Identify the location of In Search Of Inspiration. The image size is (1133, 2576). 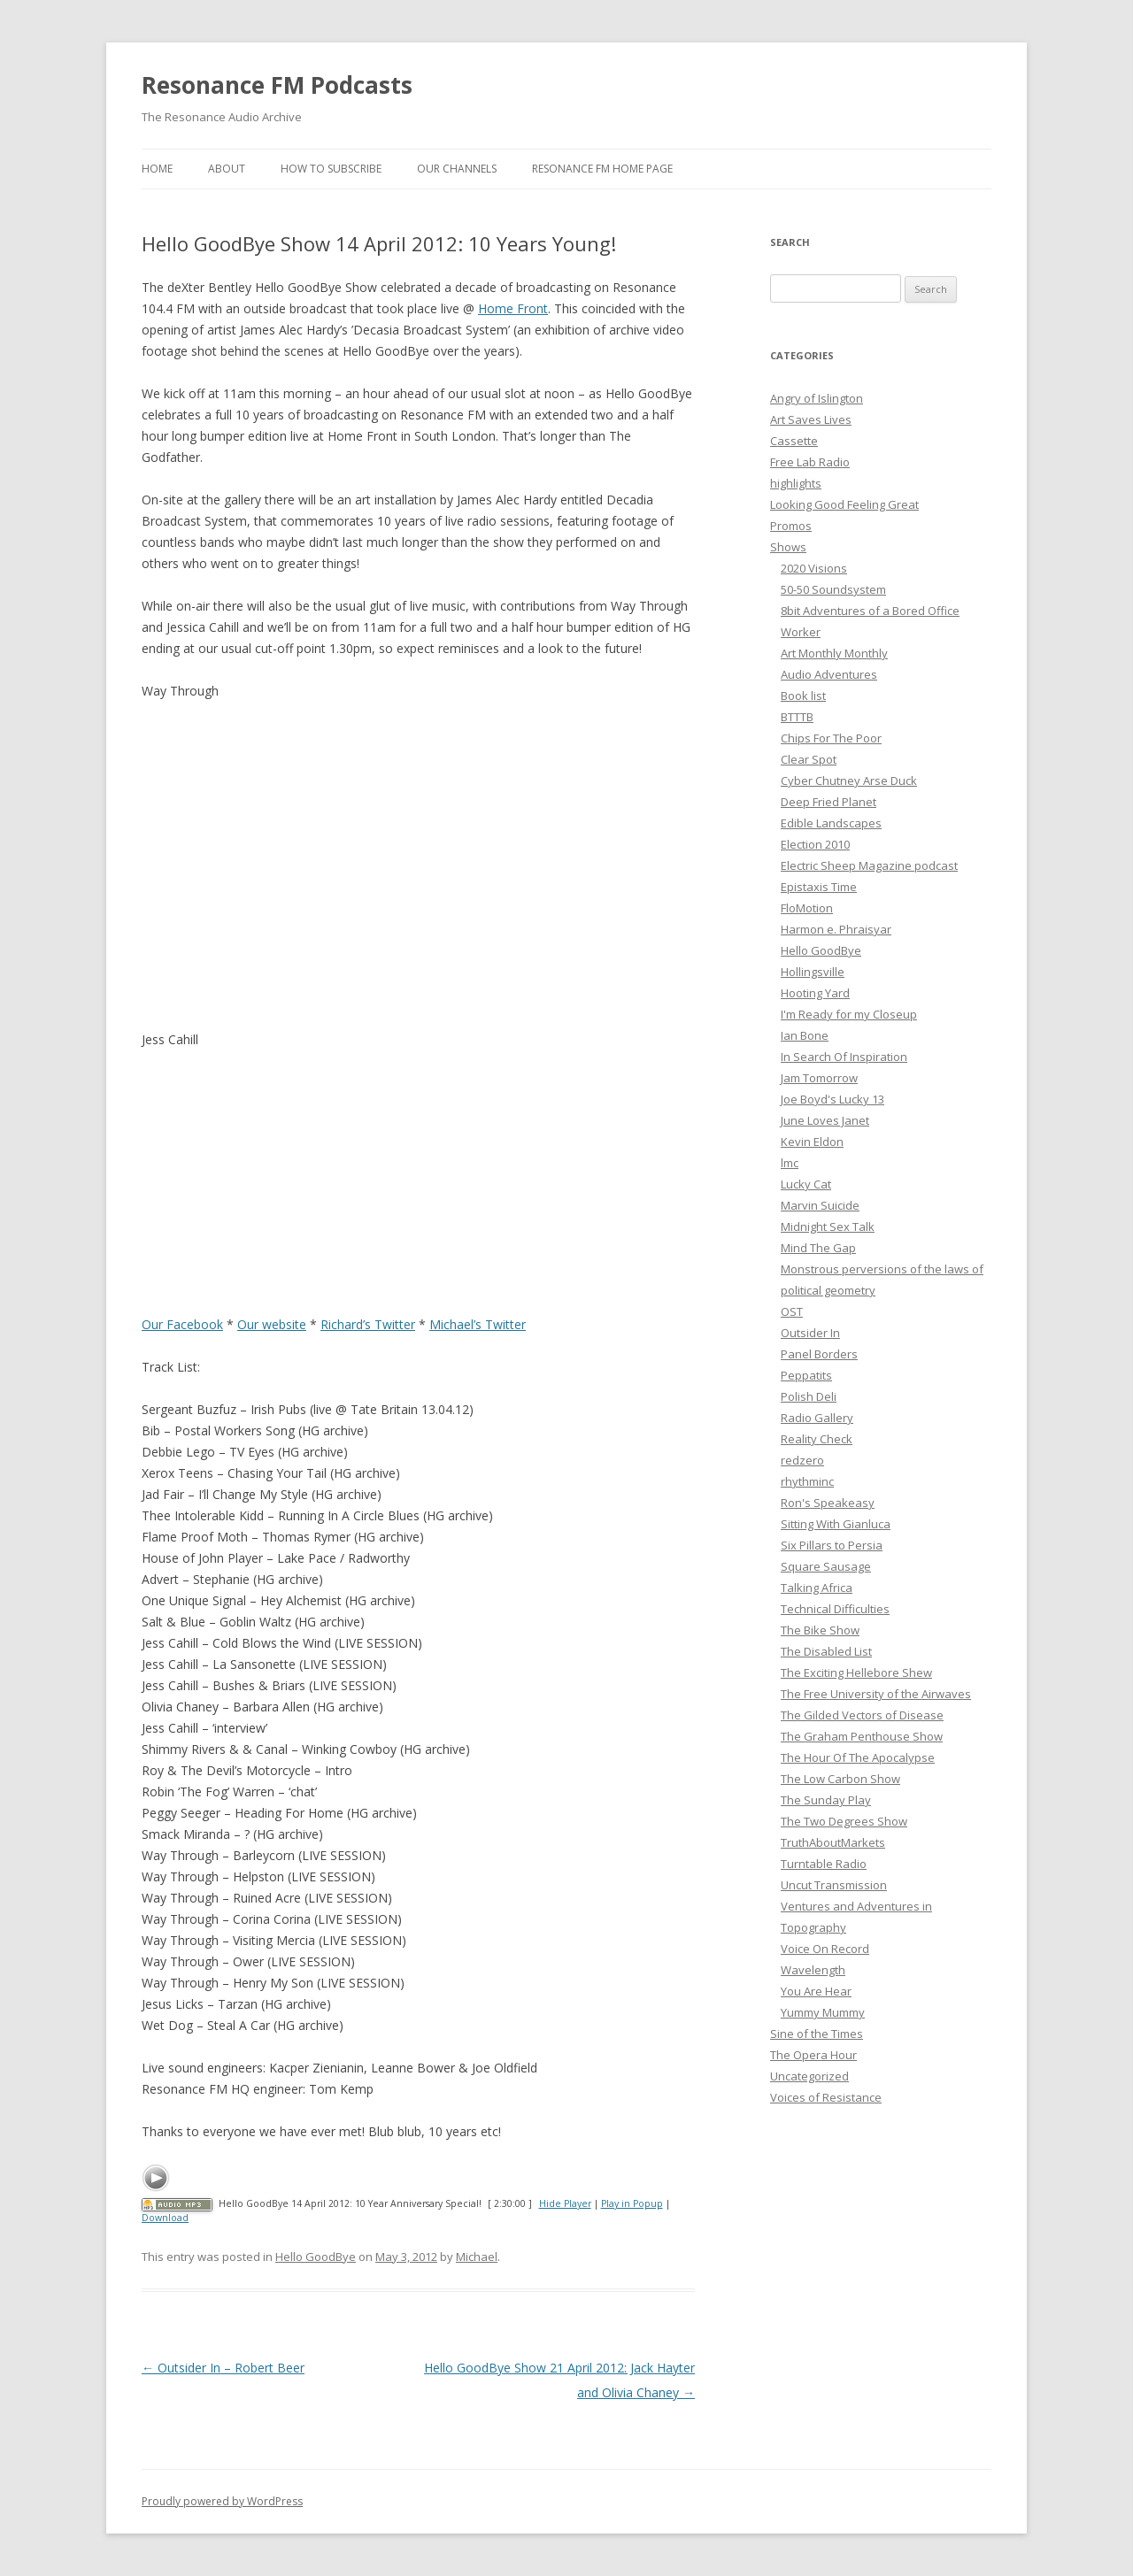
(844, 1057).